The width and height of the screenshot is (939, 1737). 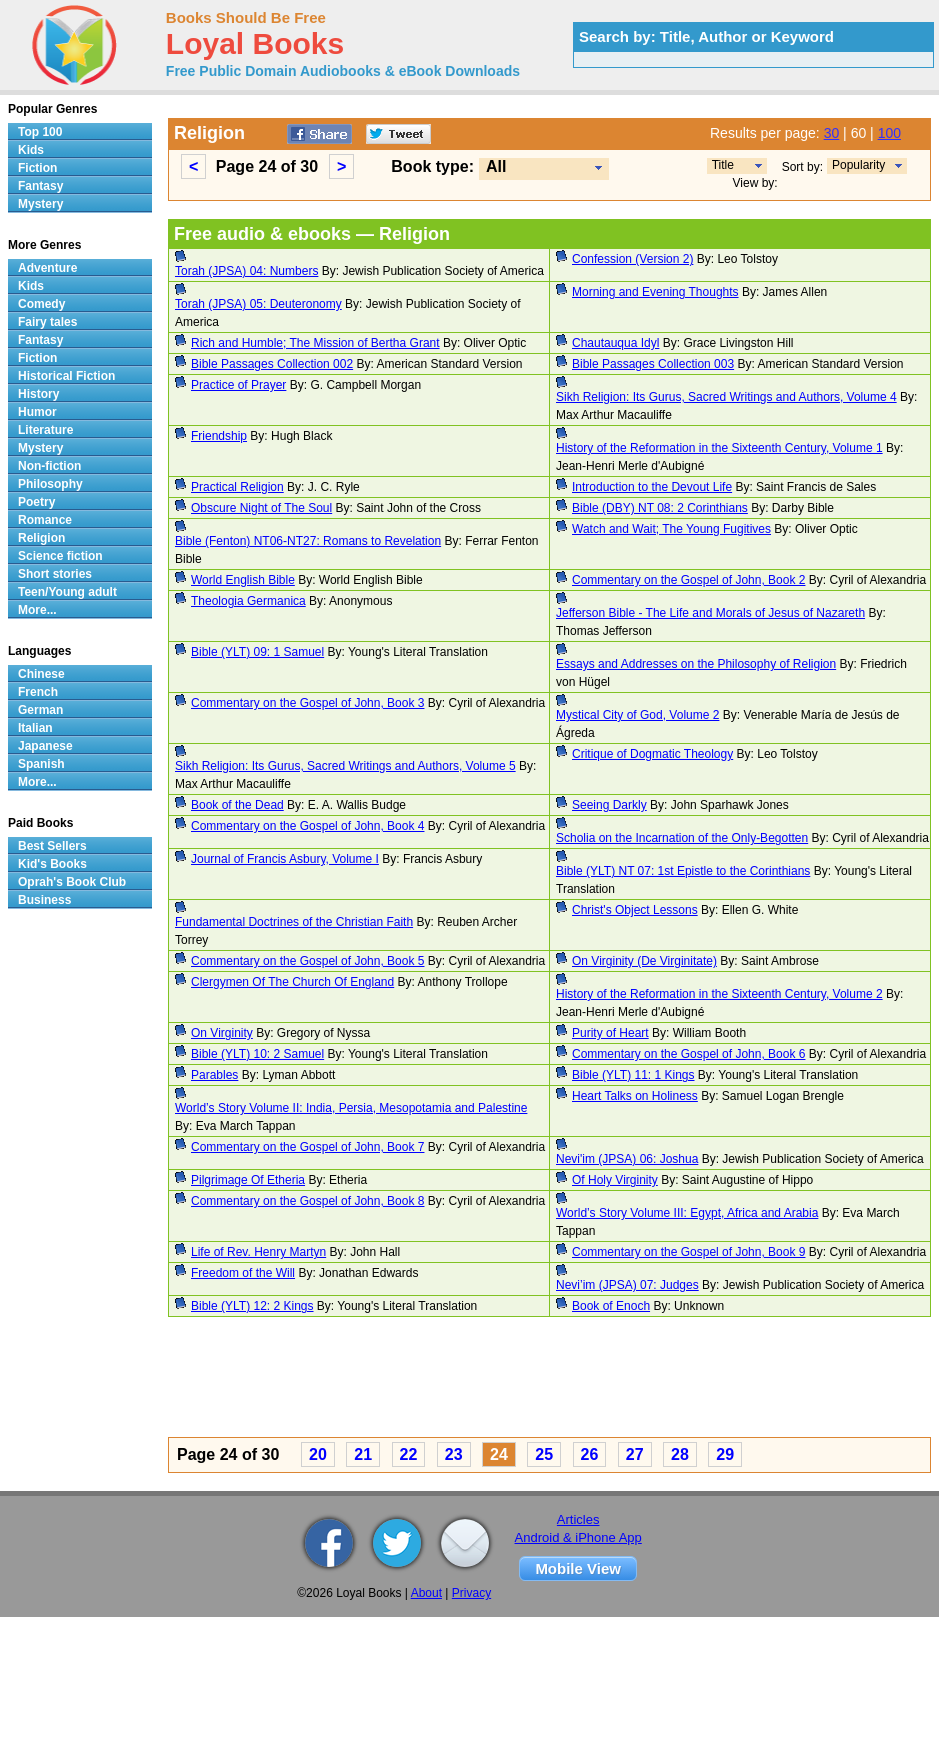 What do you see at coordinates (272, 364) in the screenshot?
I see `Bible Passages Collection 002` at bounding box center [272, 364].